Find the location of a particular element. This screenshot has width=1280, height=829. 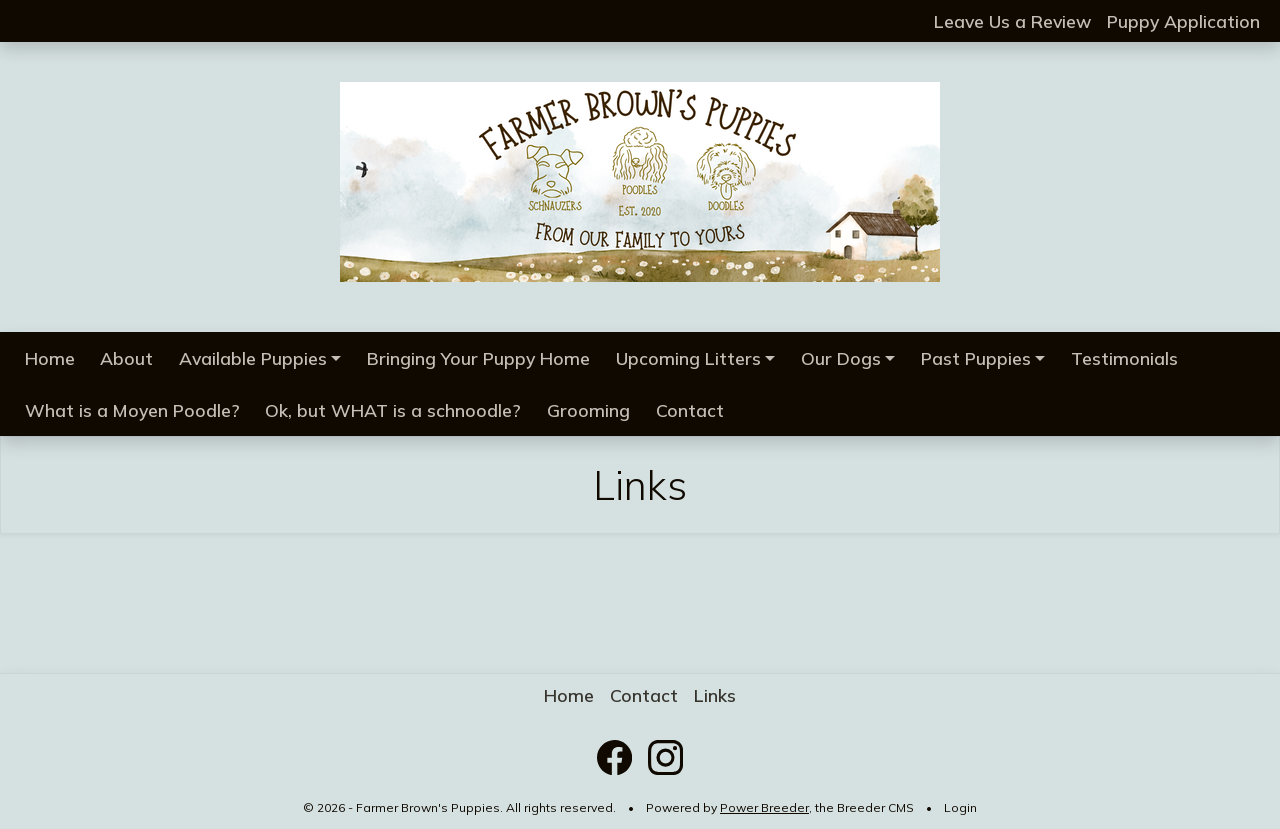

Ok, but WHAT is a schnoodle? is located at coordinates (393, 410).